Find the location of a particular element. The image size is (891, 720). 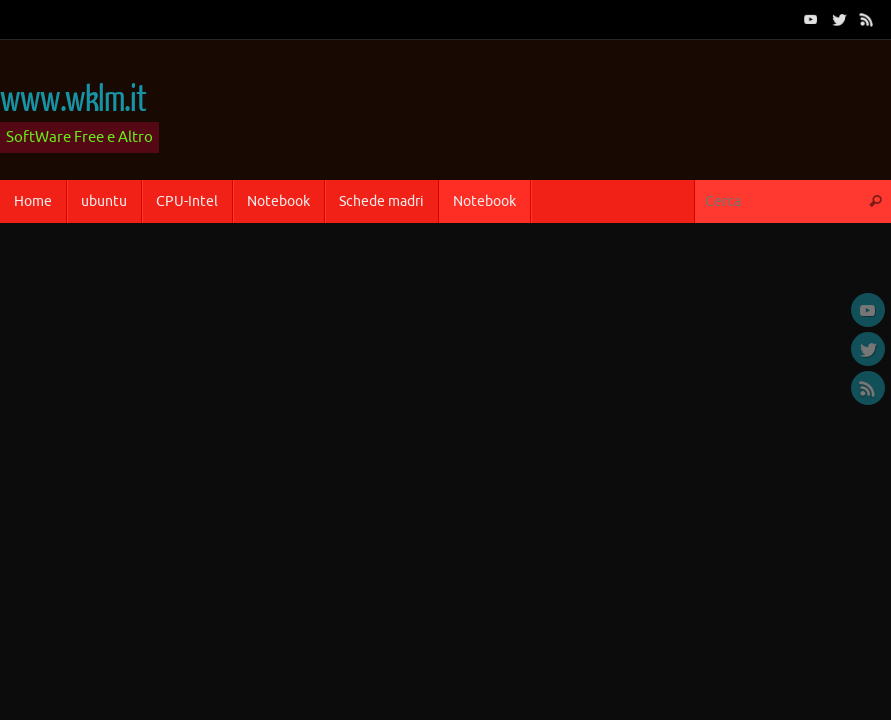

www.wklm.it is located at coordinates (72, 100).